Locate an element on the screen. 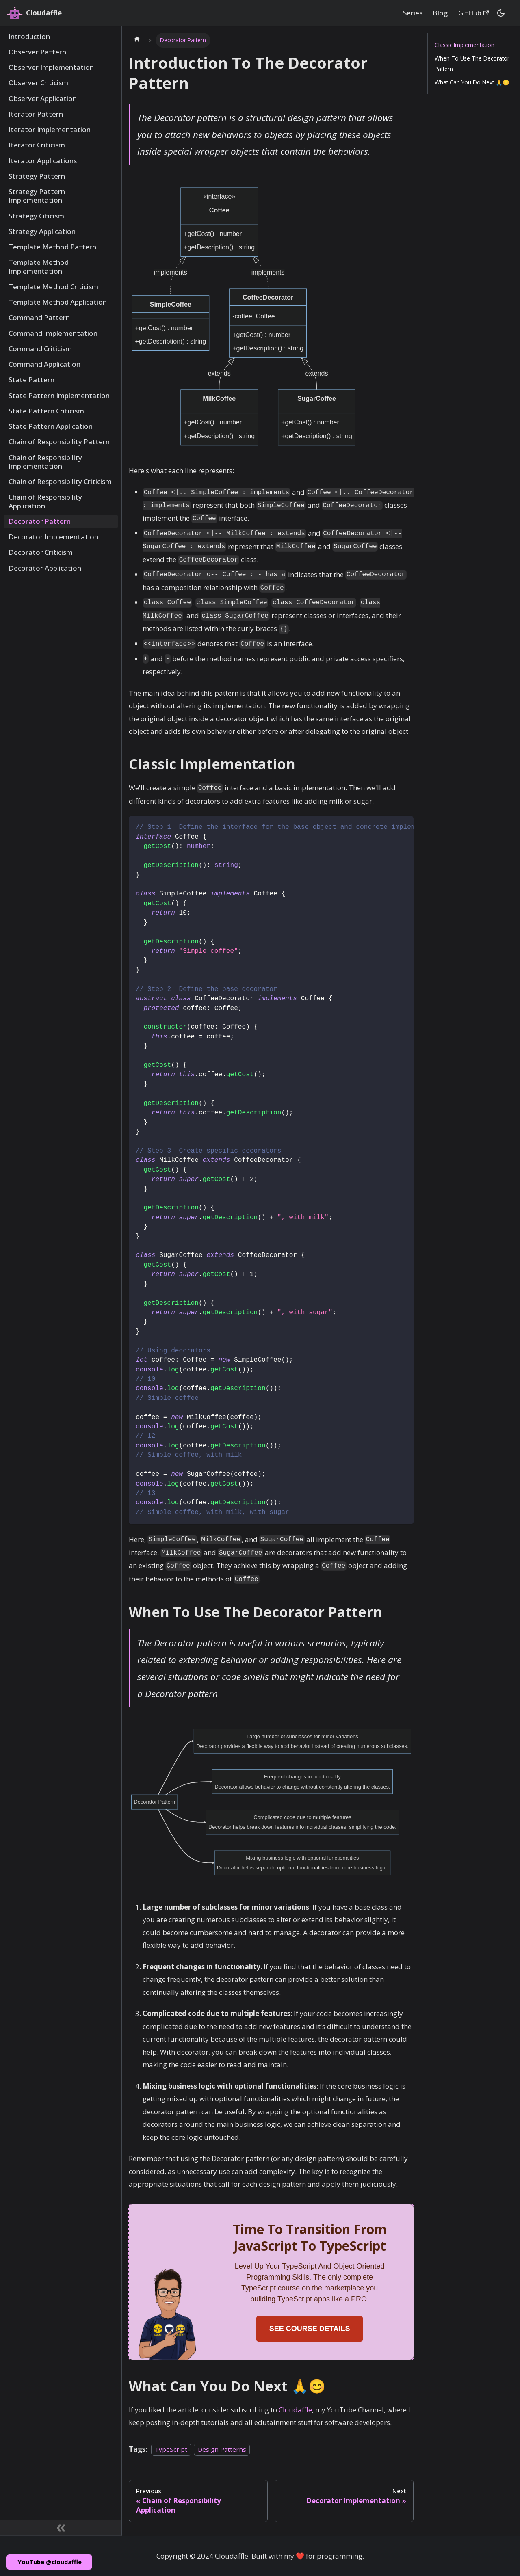  Series is located at coordinates (412, 12).